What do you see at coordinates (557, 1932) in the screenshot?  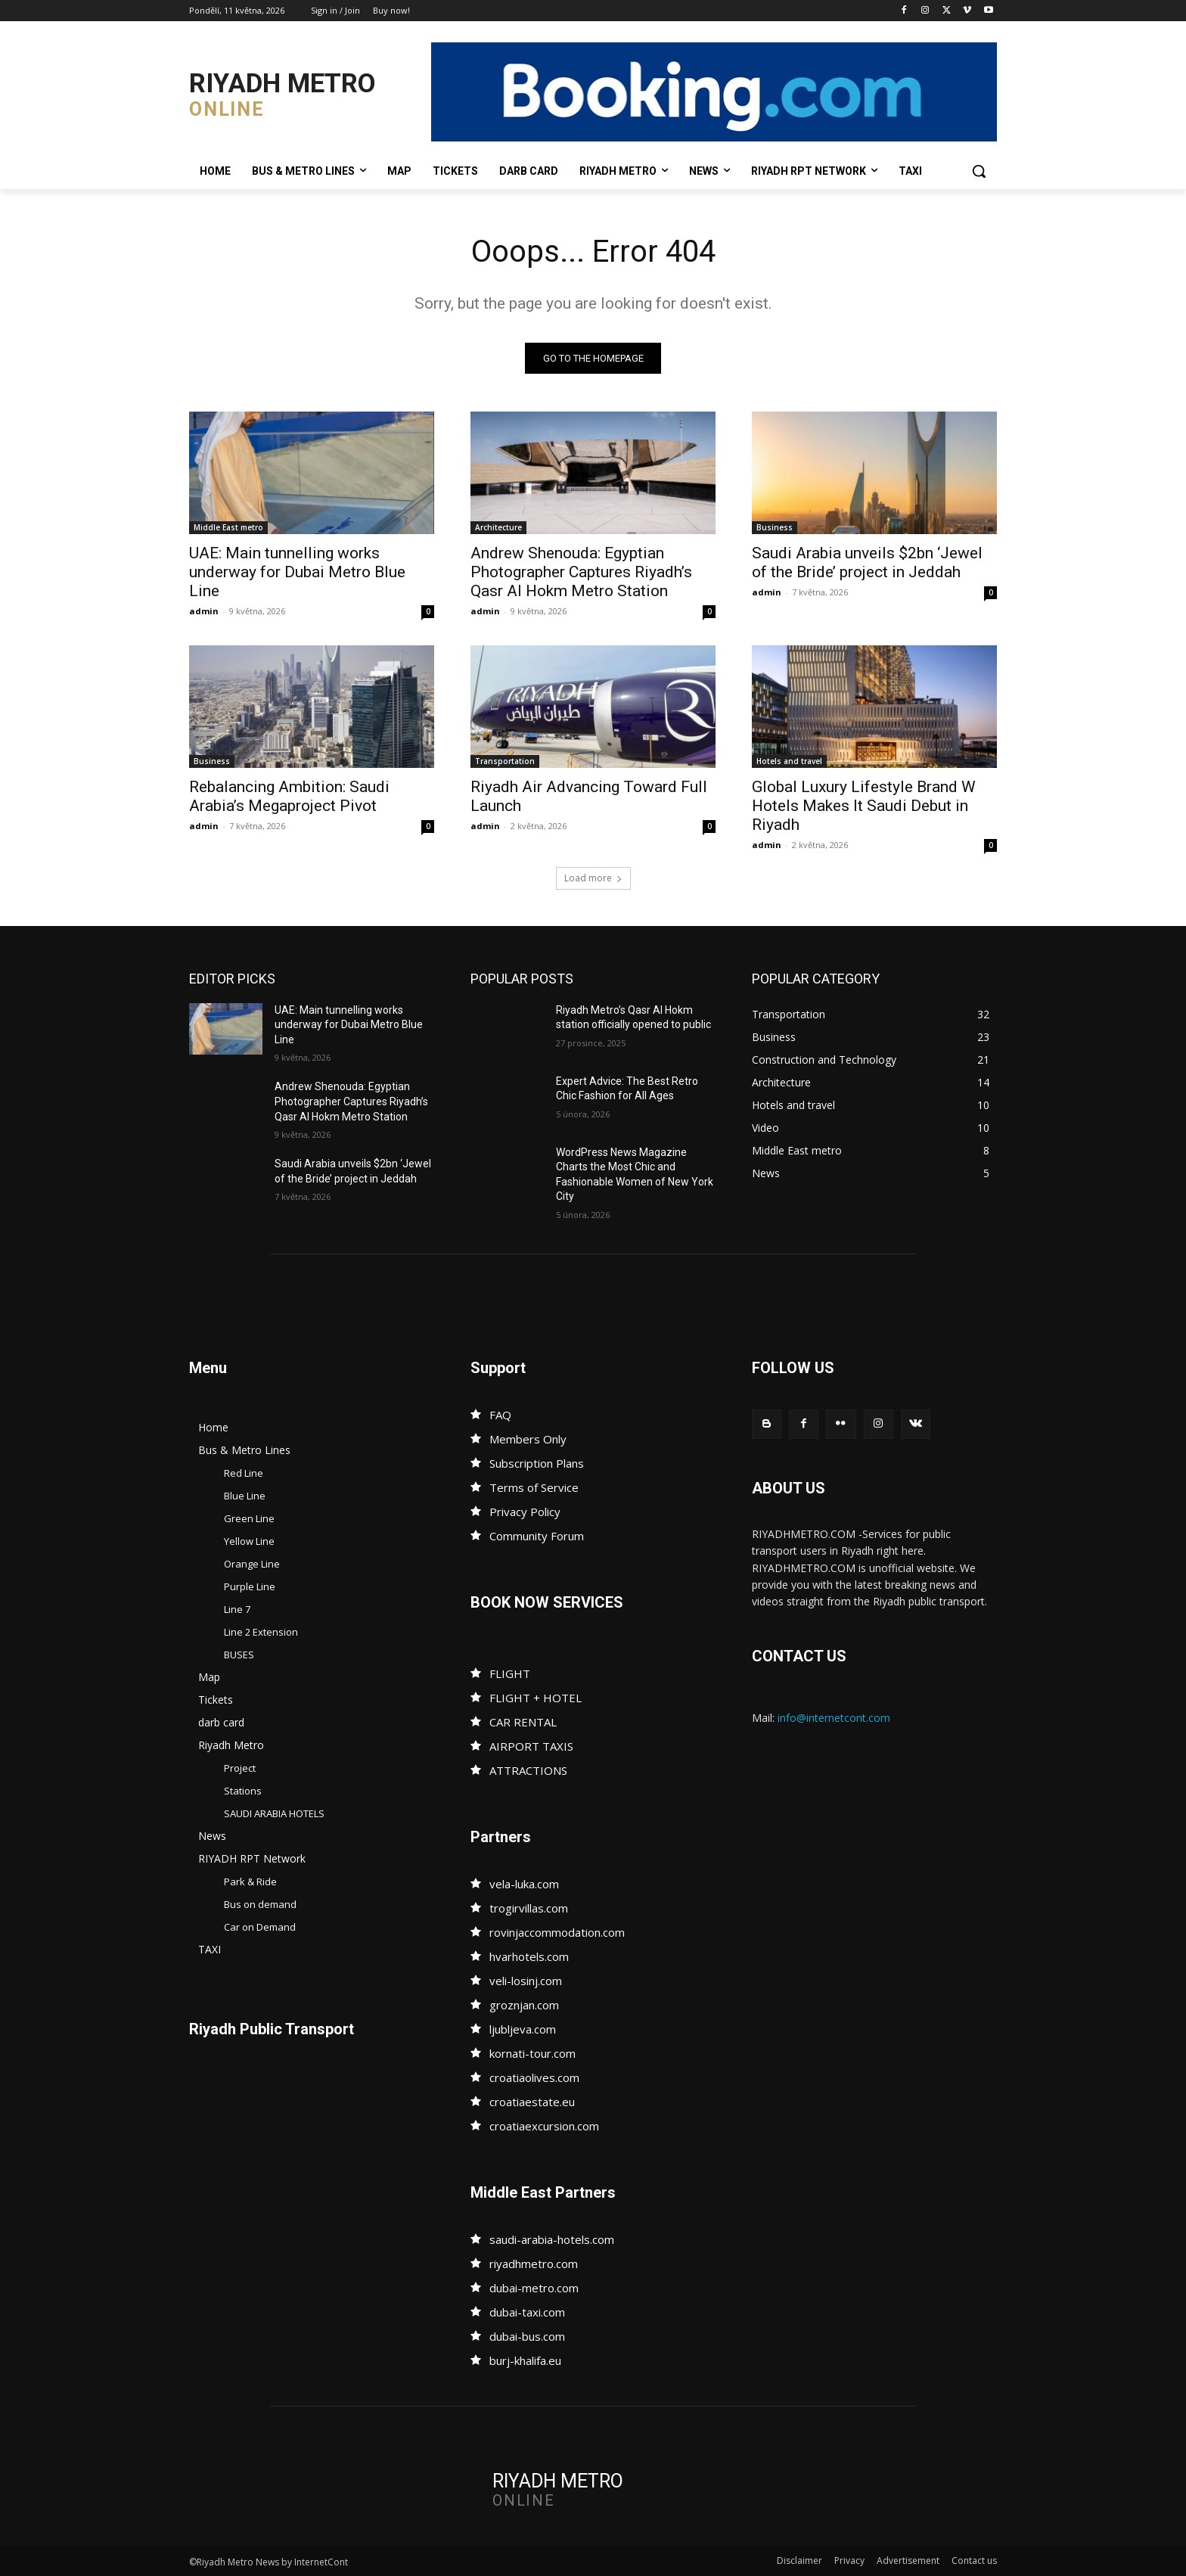 I see `rovinjaccommodation.com` at bounding box center [557, 1932].